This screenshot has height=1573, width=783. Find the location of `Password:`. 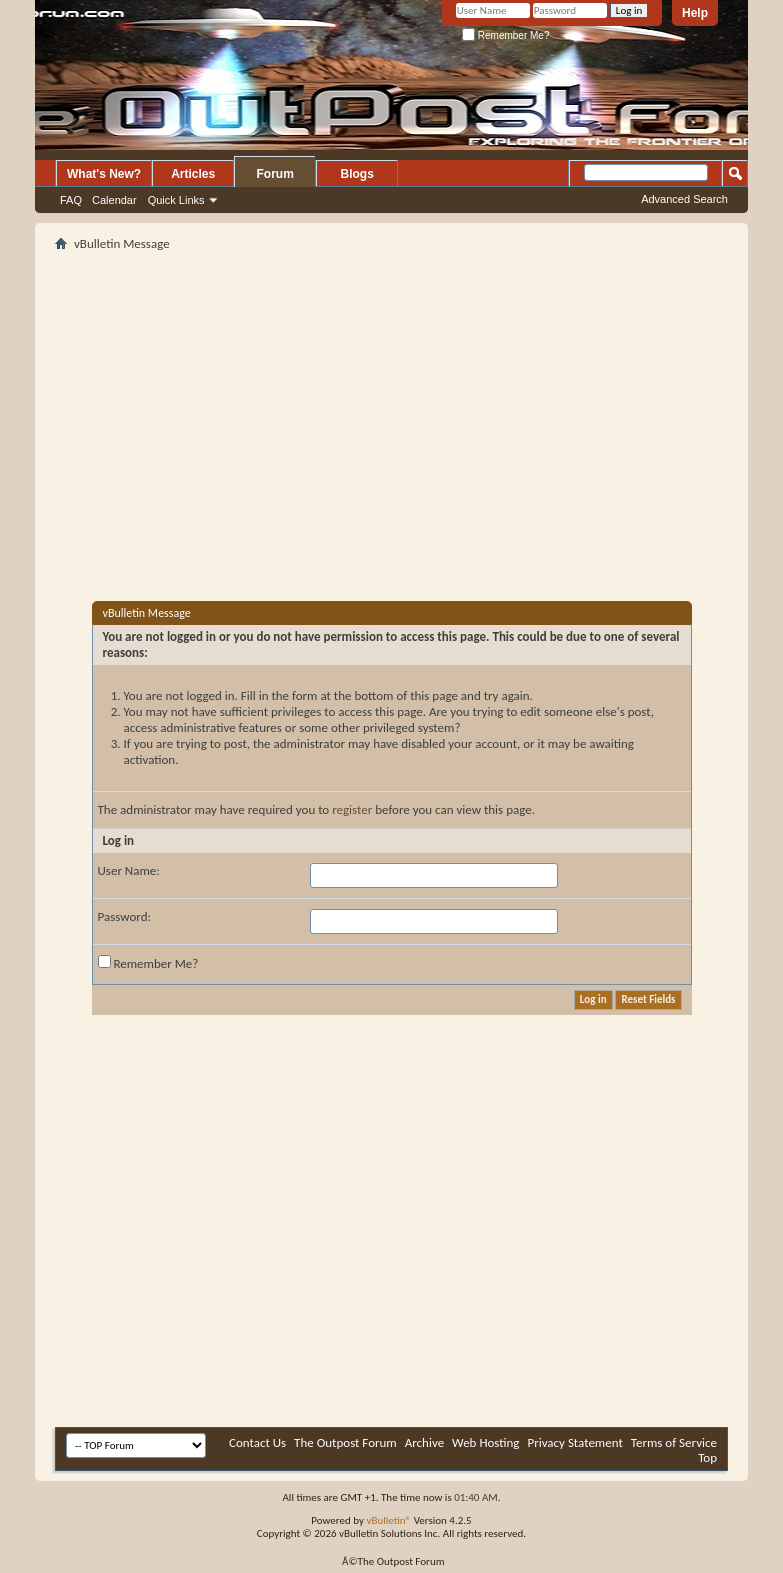

Password: is located at coordinates (124, 916).